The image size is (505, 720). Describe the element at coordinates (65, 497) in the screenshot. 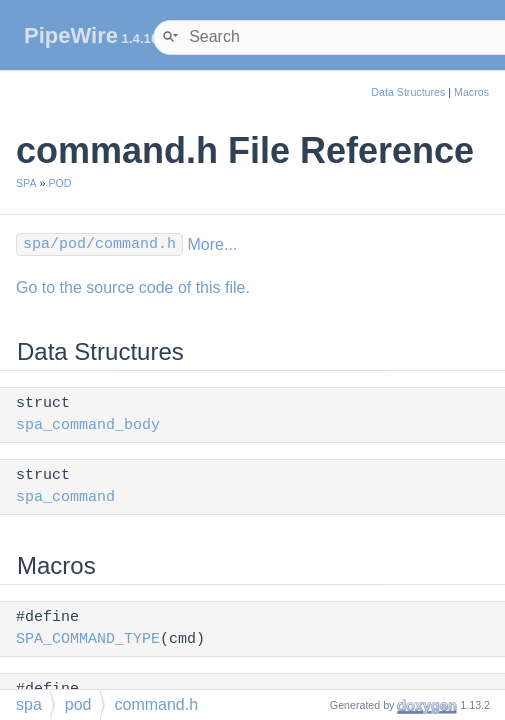

I see `spa_command` at that location.